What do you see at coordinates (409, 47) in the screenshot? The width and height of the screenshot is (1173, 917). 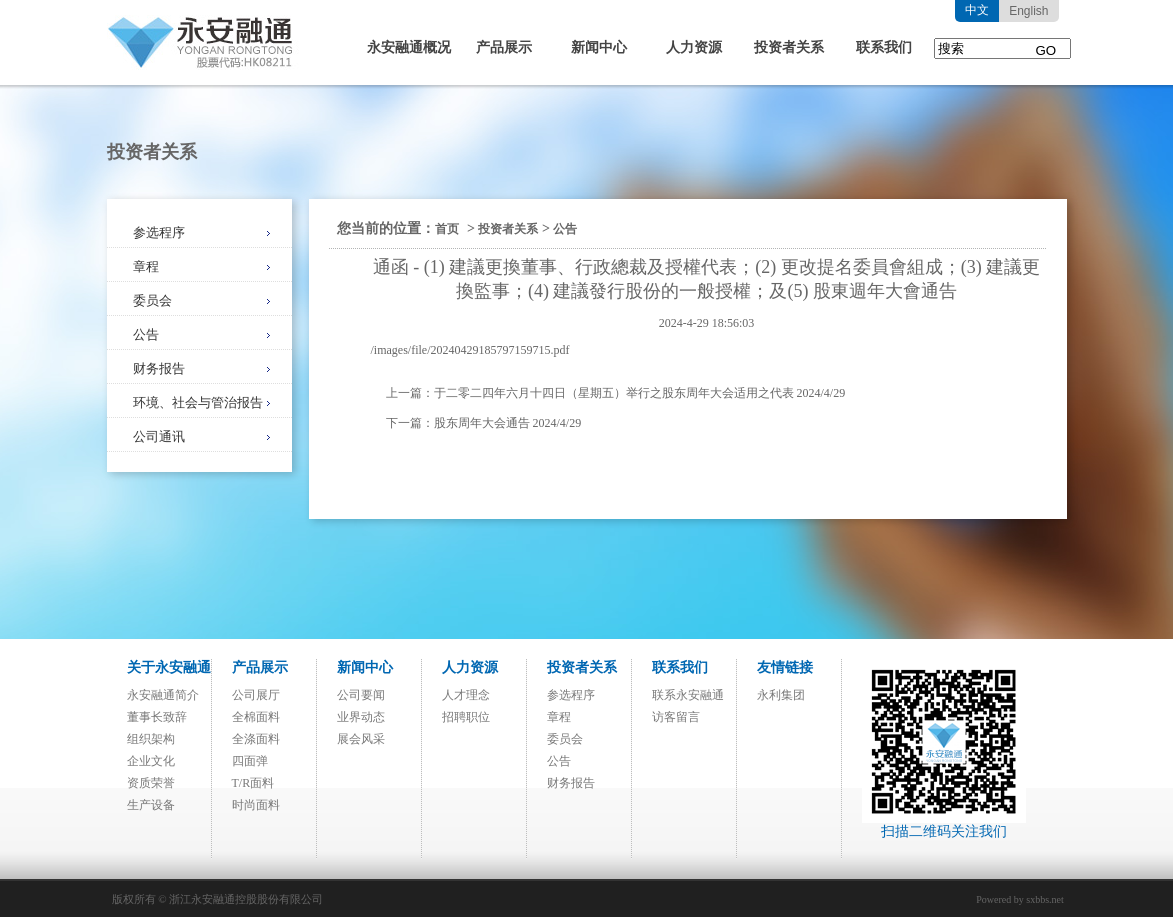 I see `永安融通概况` at bounding box center [409, 47].